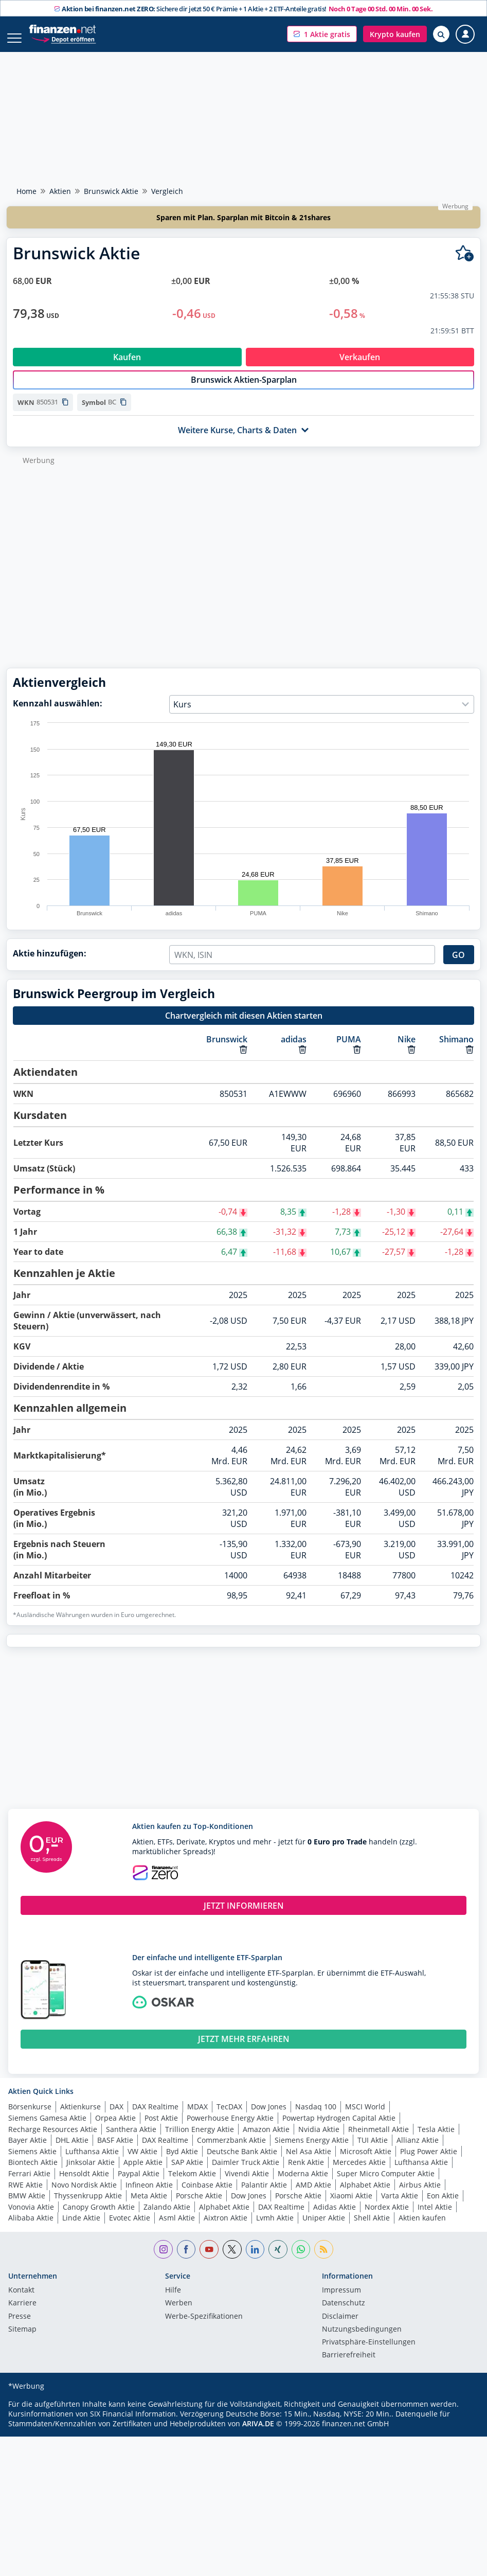 This screenshot has width=487, height=2576. I want to click on Thyssenkrupp Aktie, so click(88, 2206).